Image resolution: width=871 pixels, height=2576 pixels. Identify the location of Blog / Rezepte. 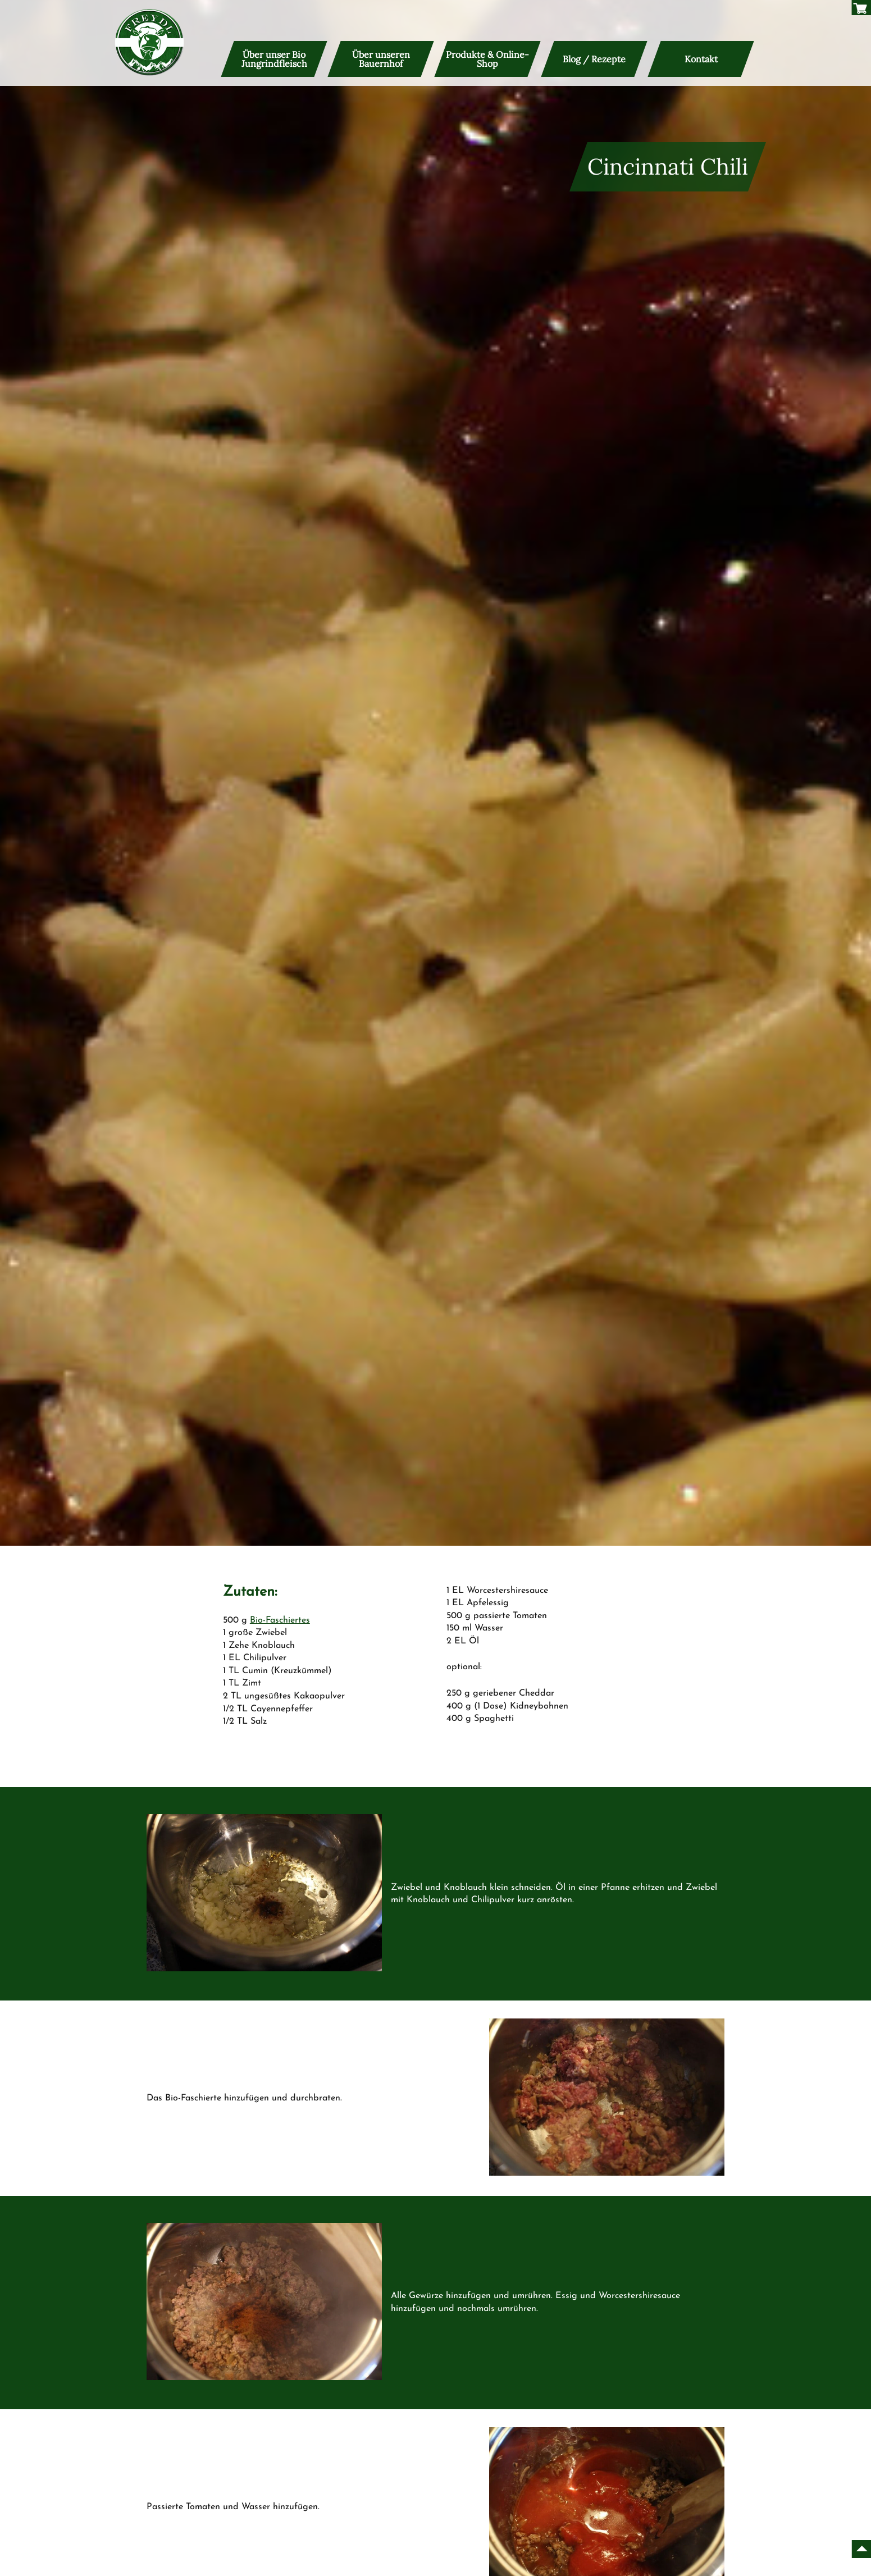
(594, 59).